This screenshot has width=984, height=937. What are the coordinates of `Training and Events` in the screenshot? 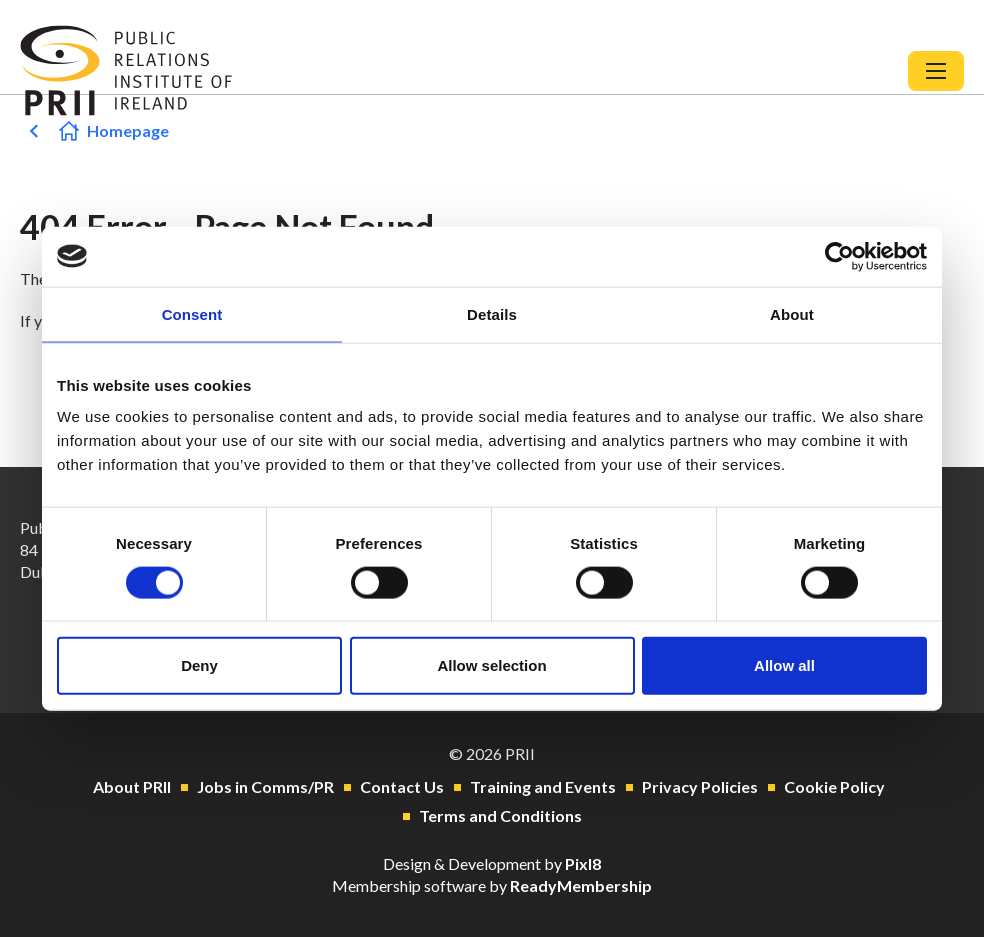 It's located at (543, 786).